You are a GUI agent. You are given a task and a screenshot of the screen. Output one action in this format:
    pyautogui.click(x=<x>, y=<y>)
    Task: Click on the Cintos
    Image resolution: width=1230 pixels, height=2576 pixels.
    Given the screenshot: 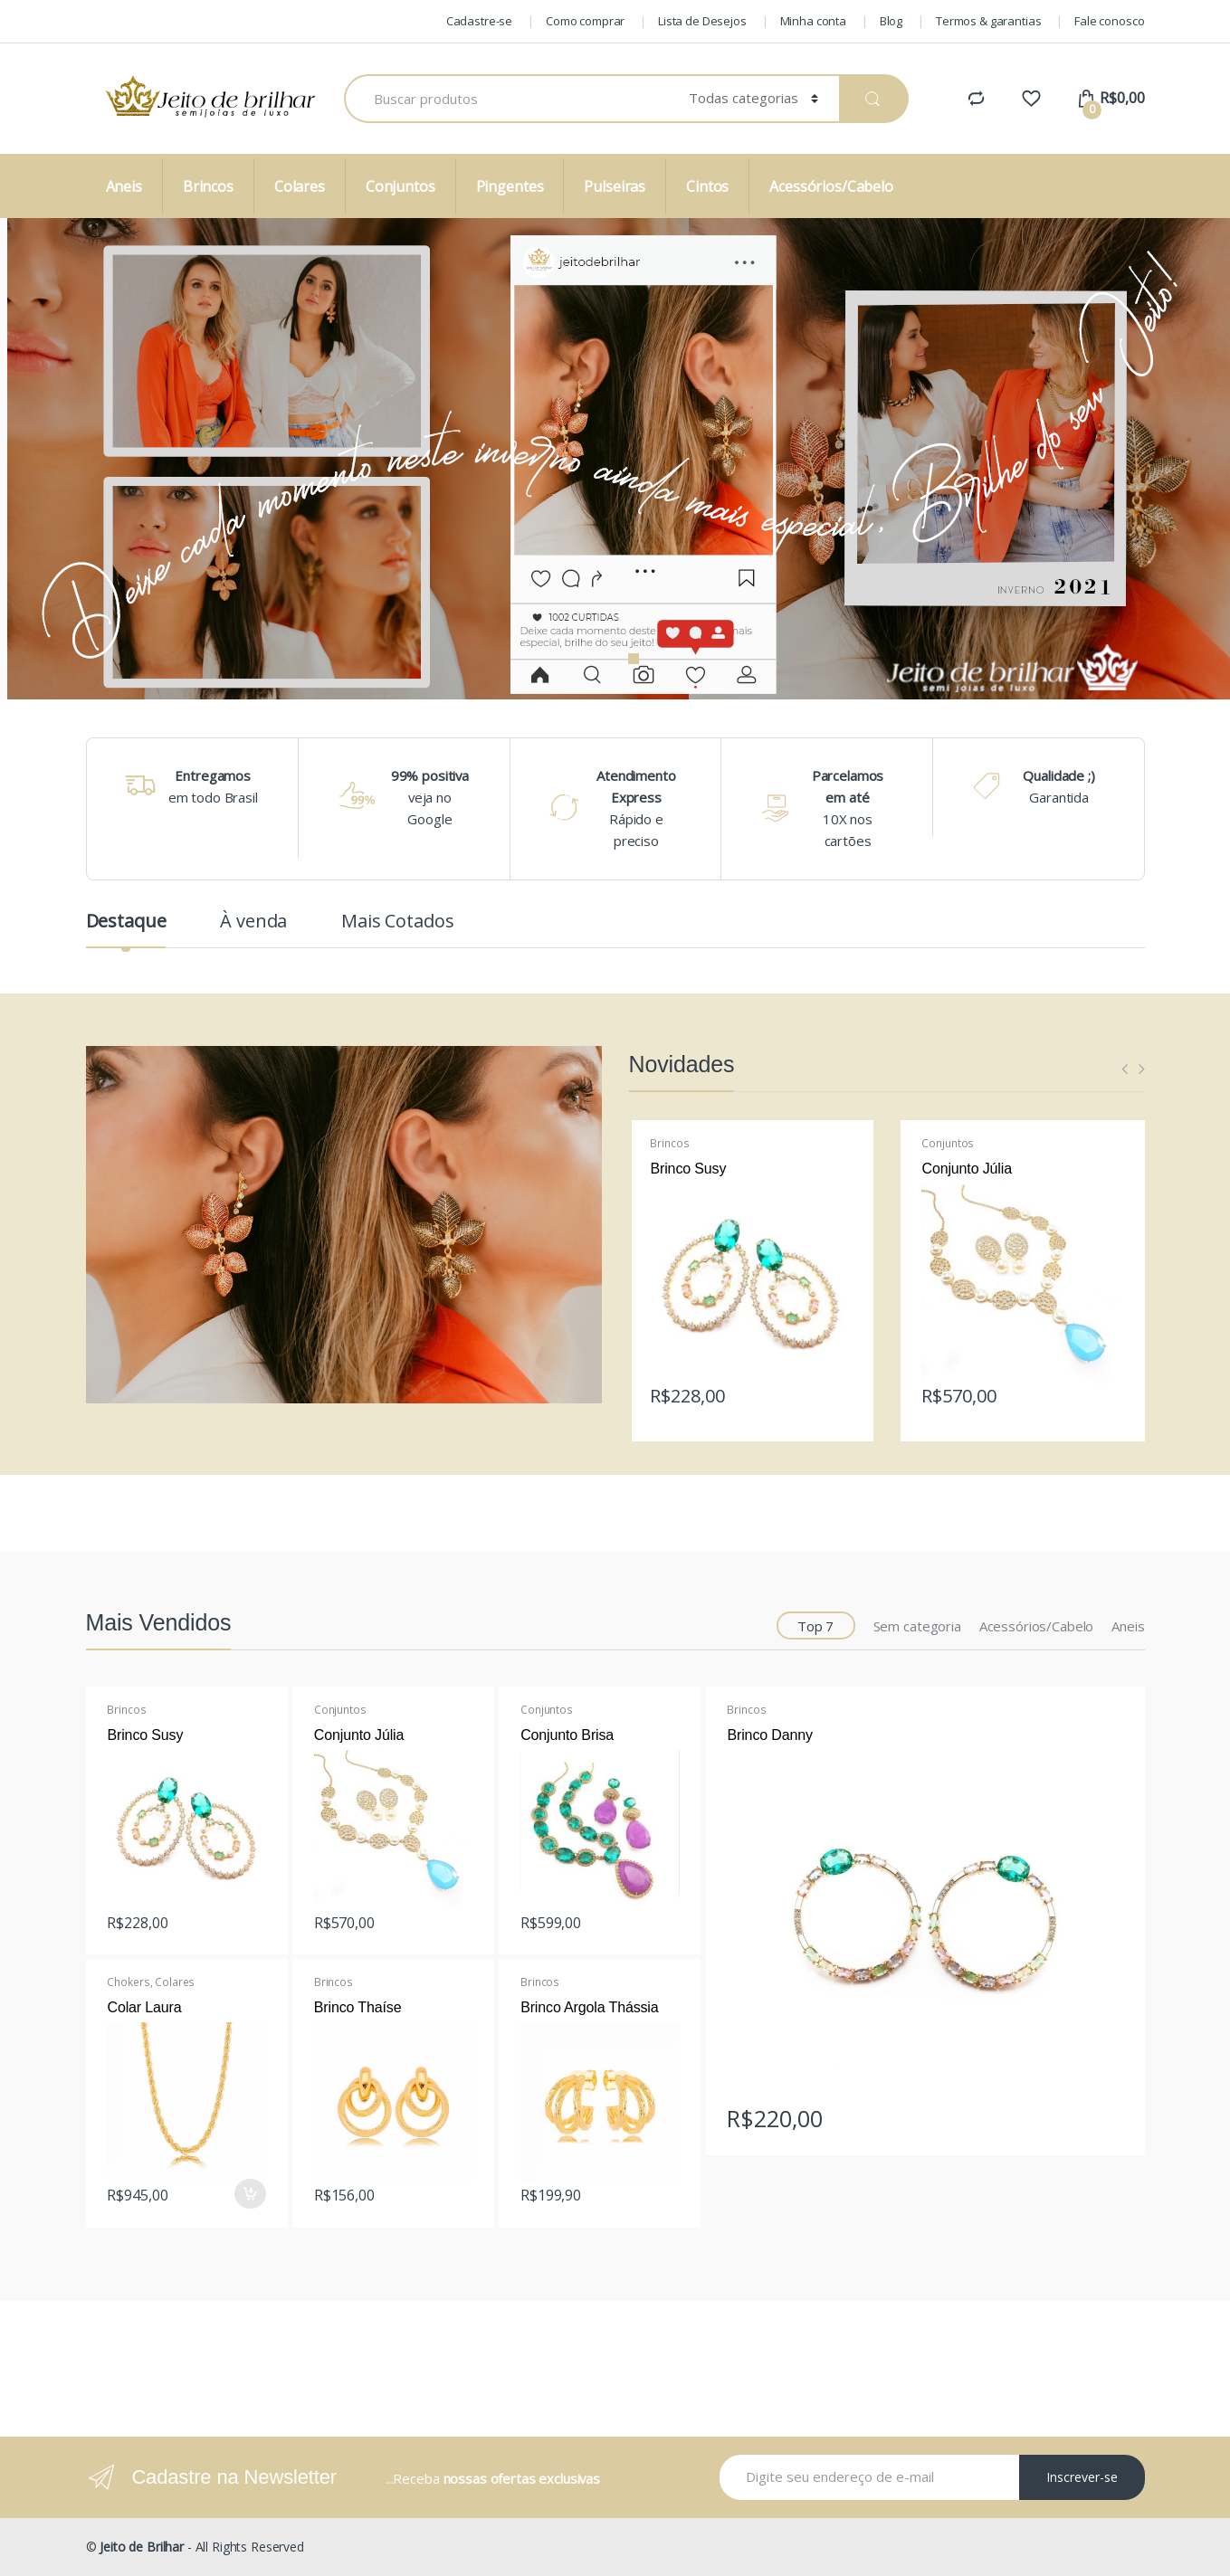 What is the action you would take?
    pyautogui.click(x=707, y=186)
    